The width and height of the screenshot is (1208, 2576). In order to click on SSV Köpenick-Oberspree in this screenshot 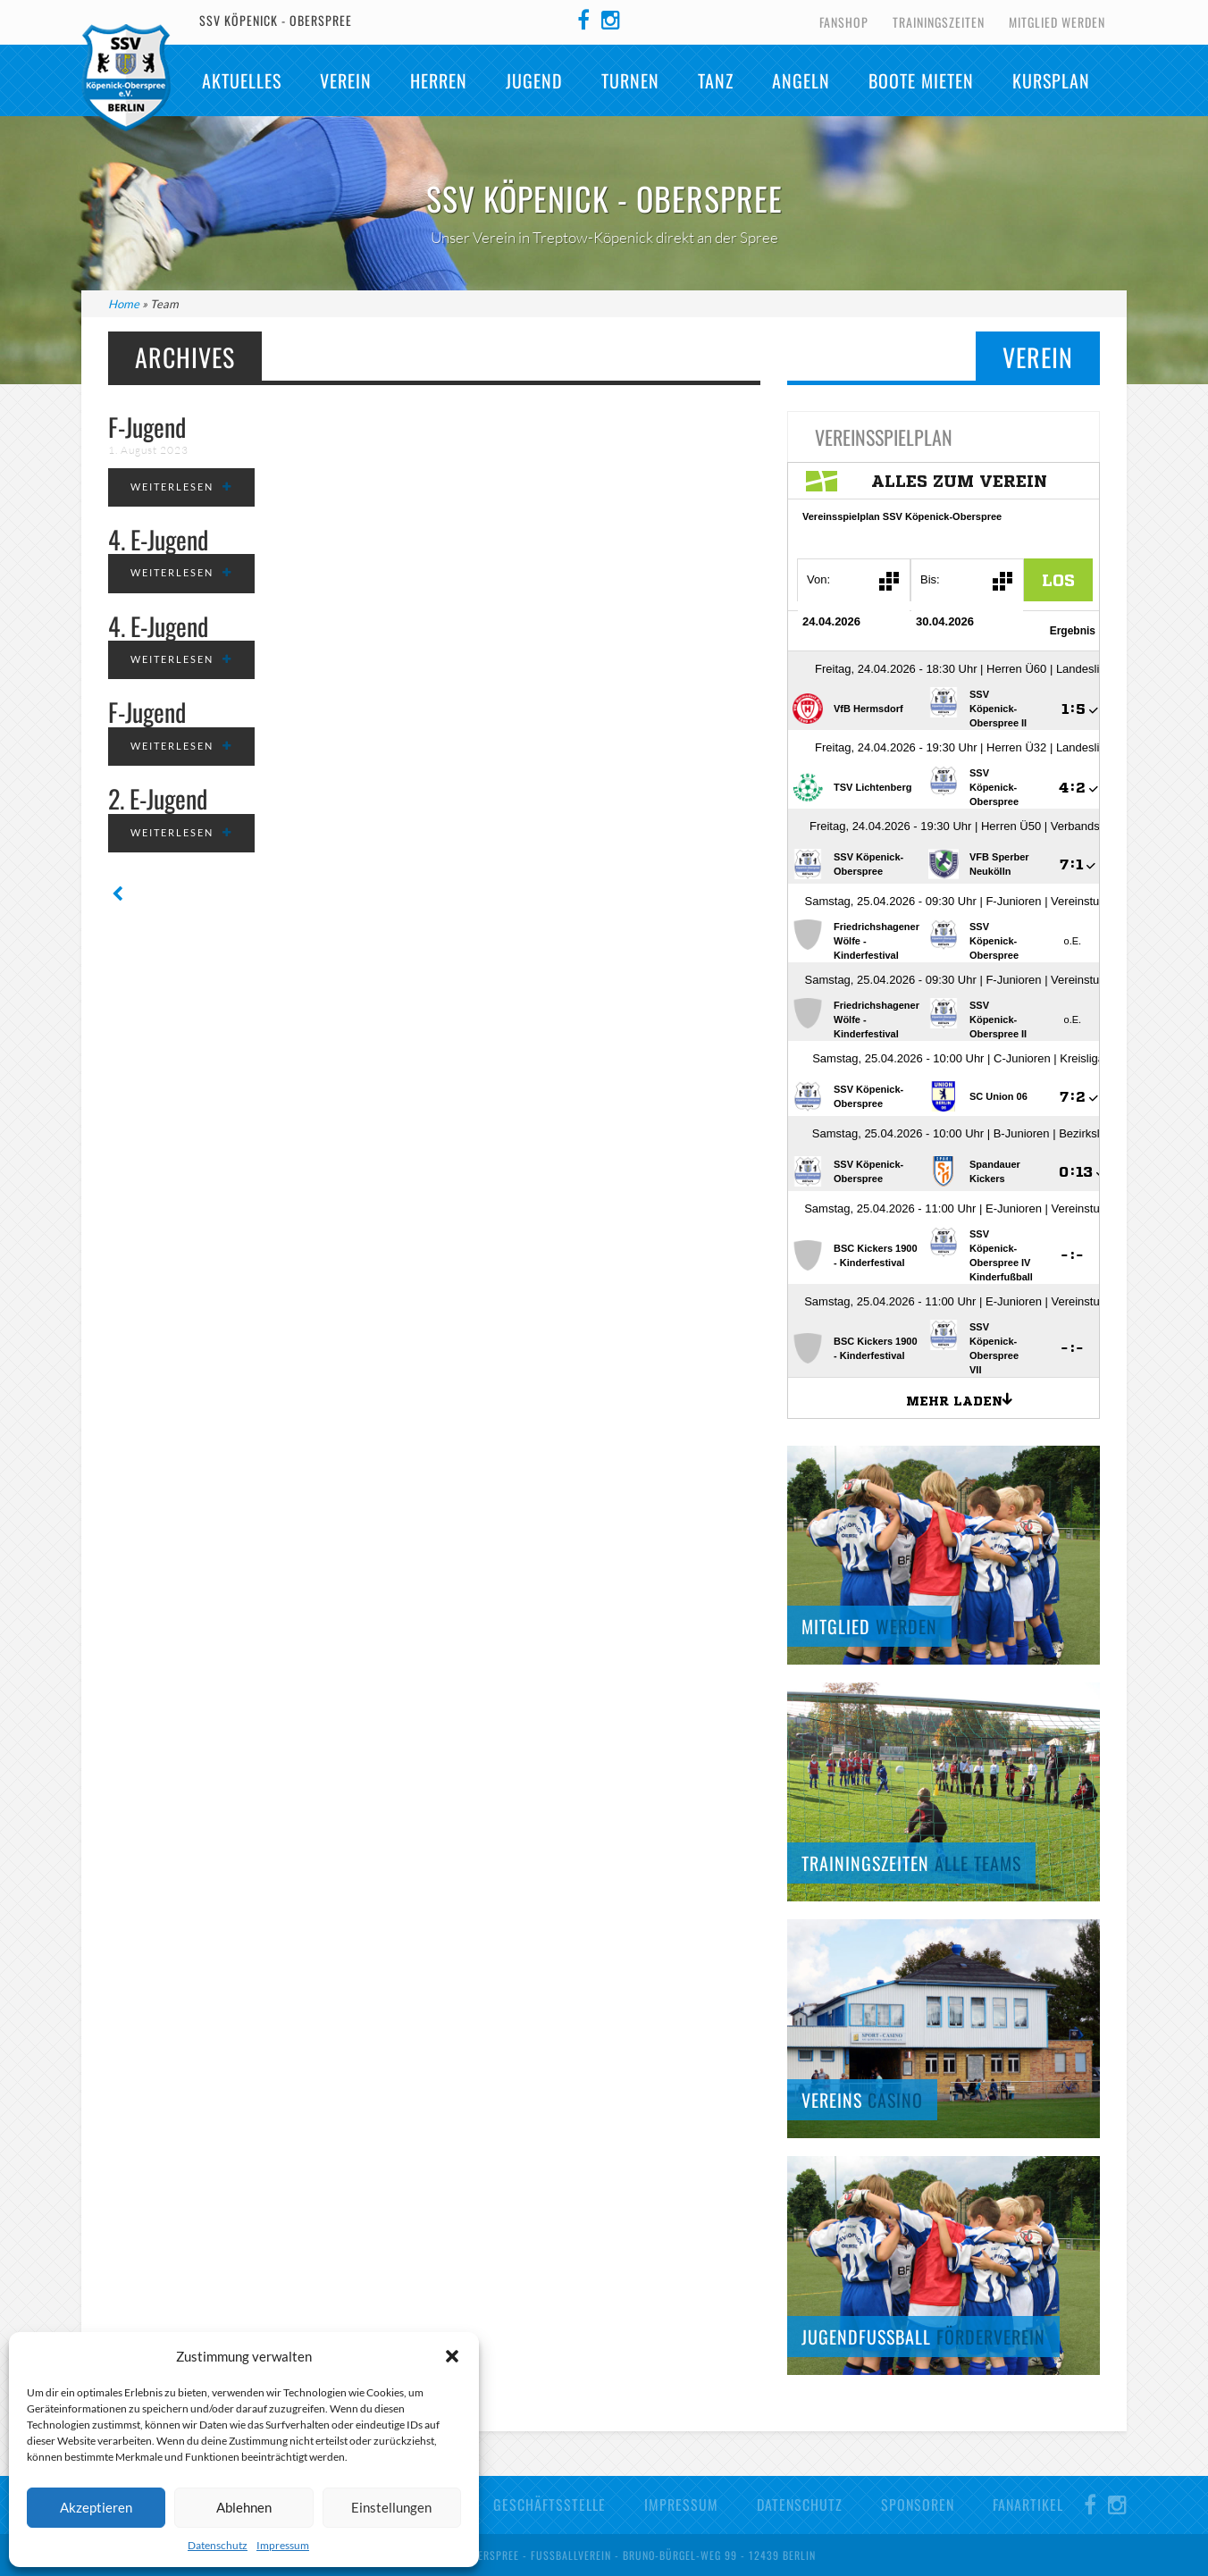, I will do `click(126, 77)`.